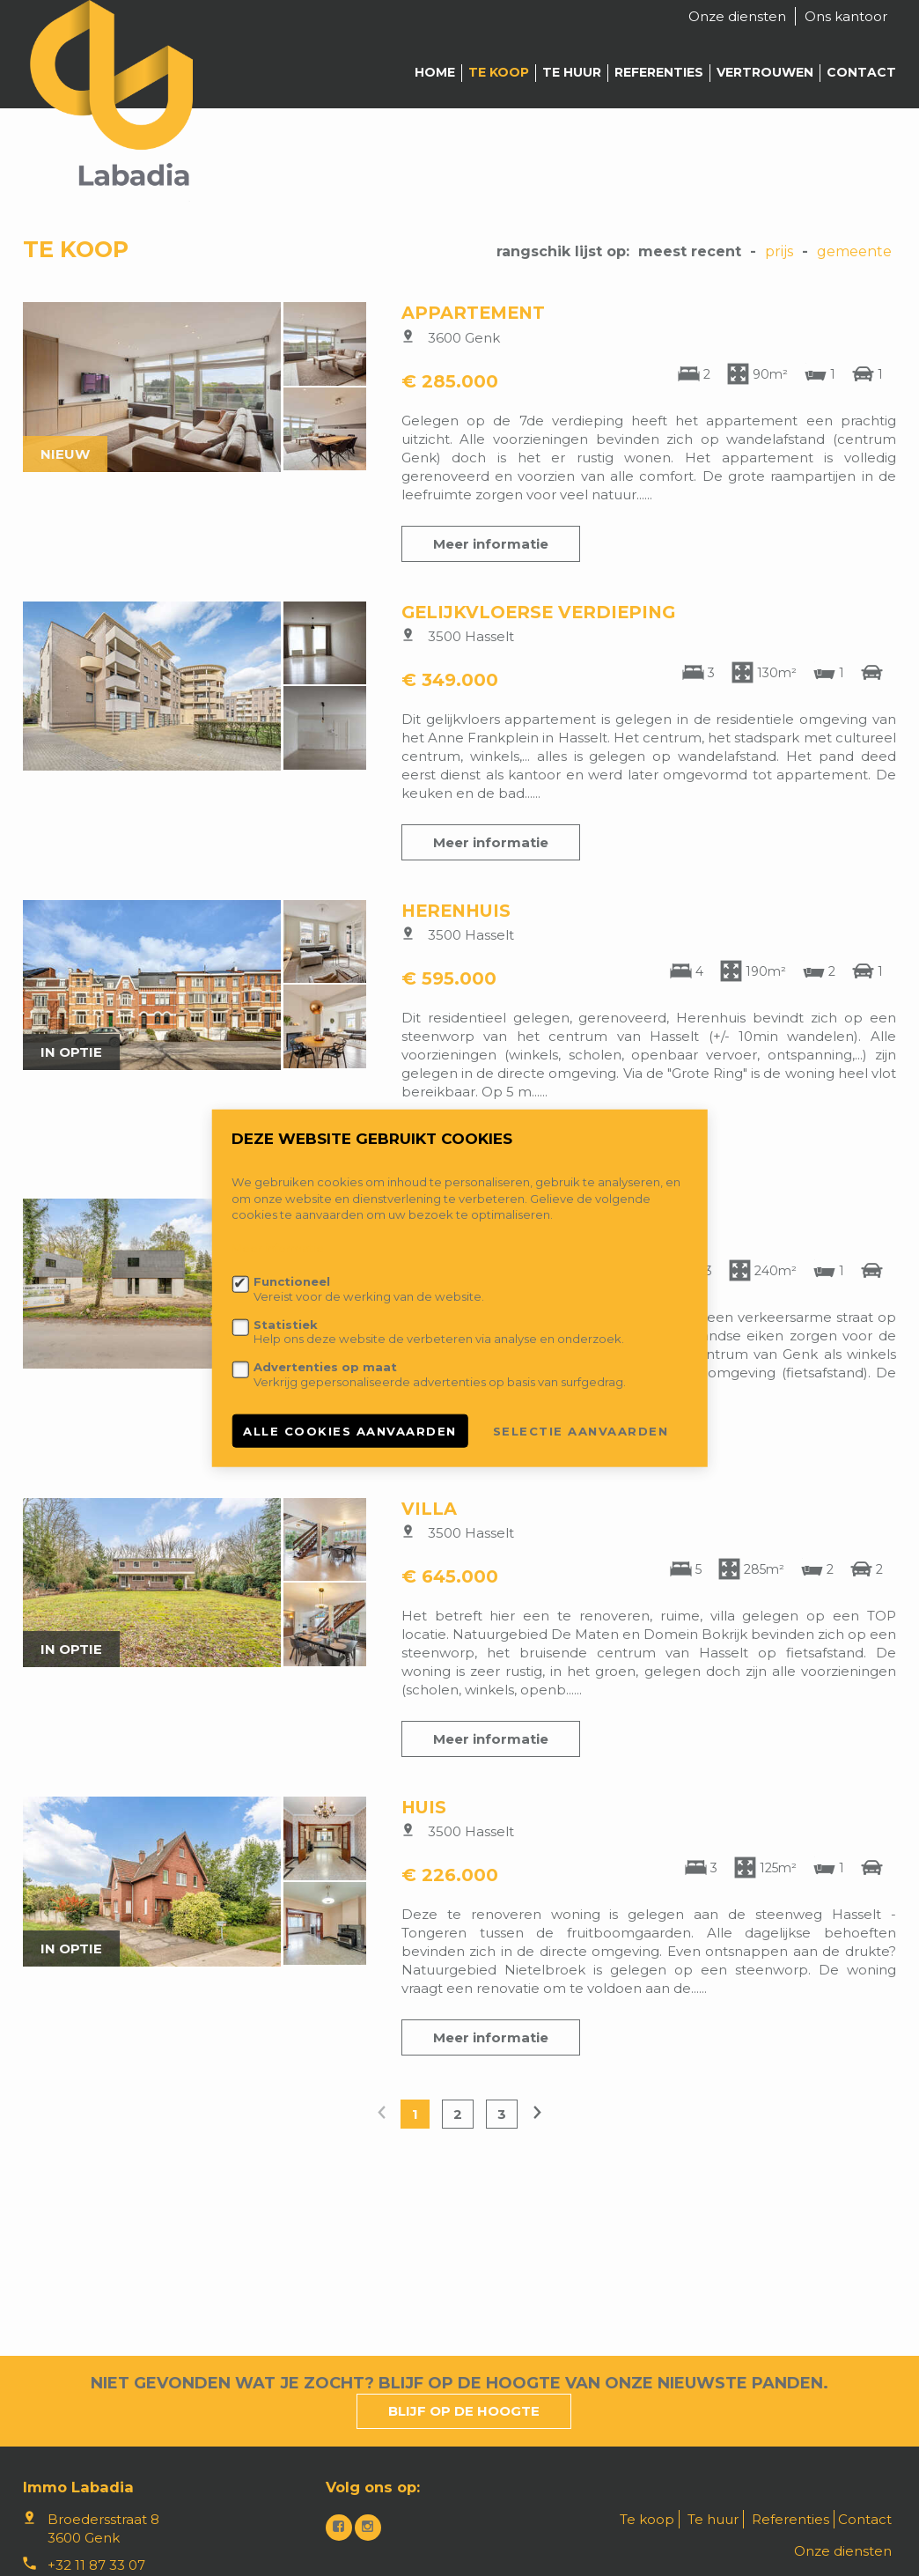 This screenshot has width=919, height=2576. What do you see at coordinates (96, 2565) in the screenshot?
I see `+32 11 87 33 07` at bounding box center [96, 2565].